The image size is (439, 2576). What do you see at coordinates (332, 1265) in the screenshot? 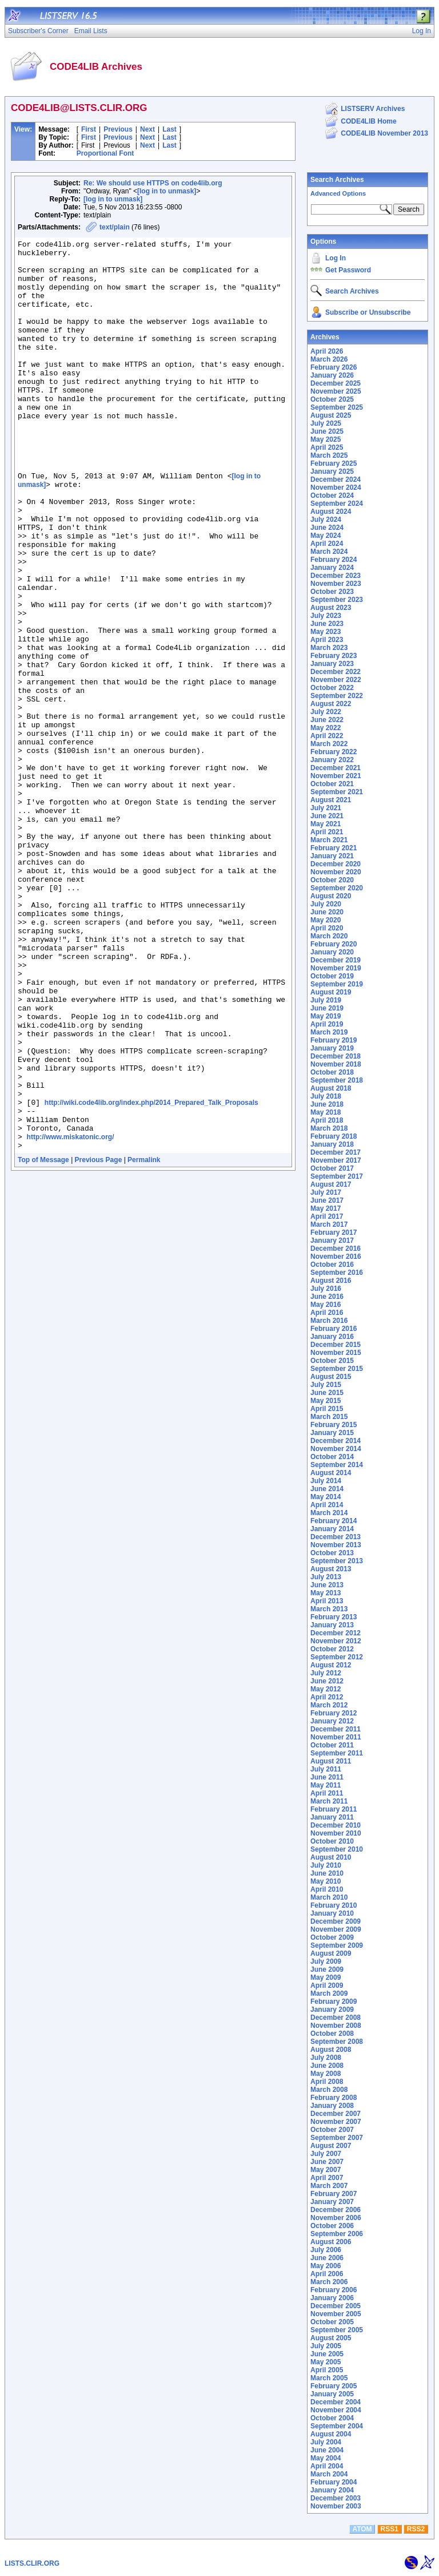
I see `October 2016` at bounding box center [332, 1265].